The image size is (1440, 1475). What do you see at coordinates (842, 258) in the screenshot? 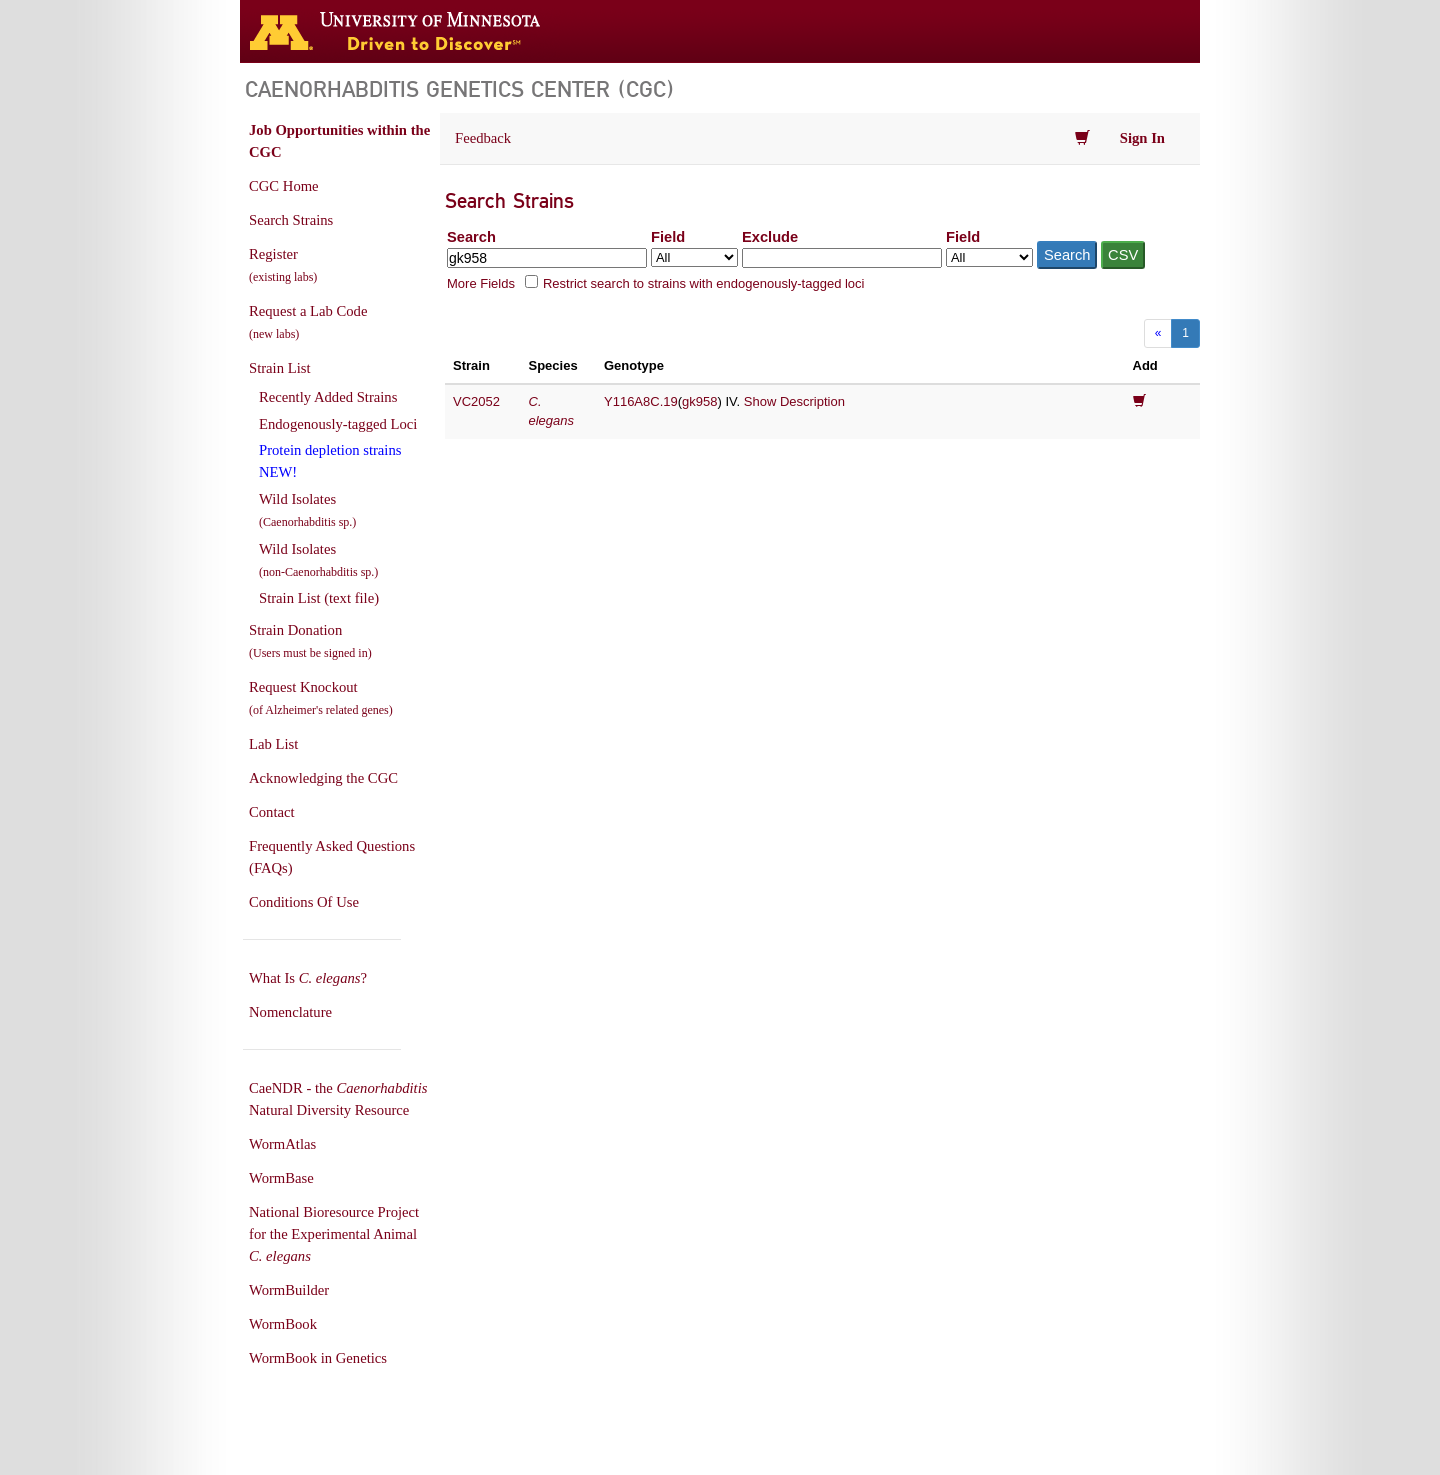
I see `[Exclude terms]` at bounding box center [842, 258].